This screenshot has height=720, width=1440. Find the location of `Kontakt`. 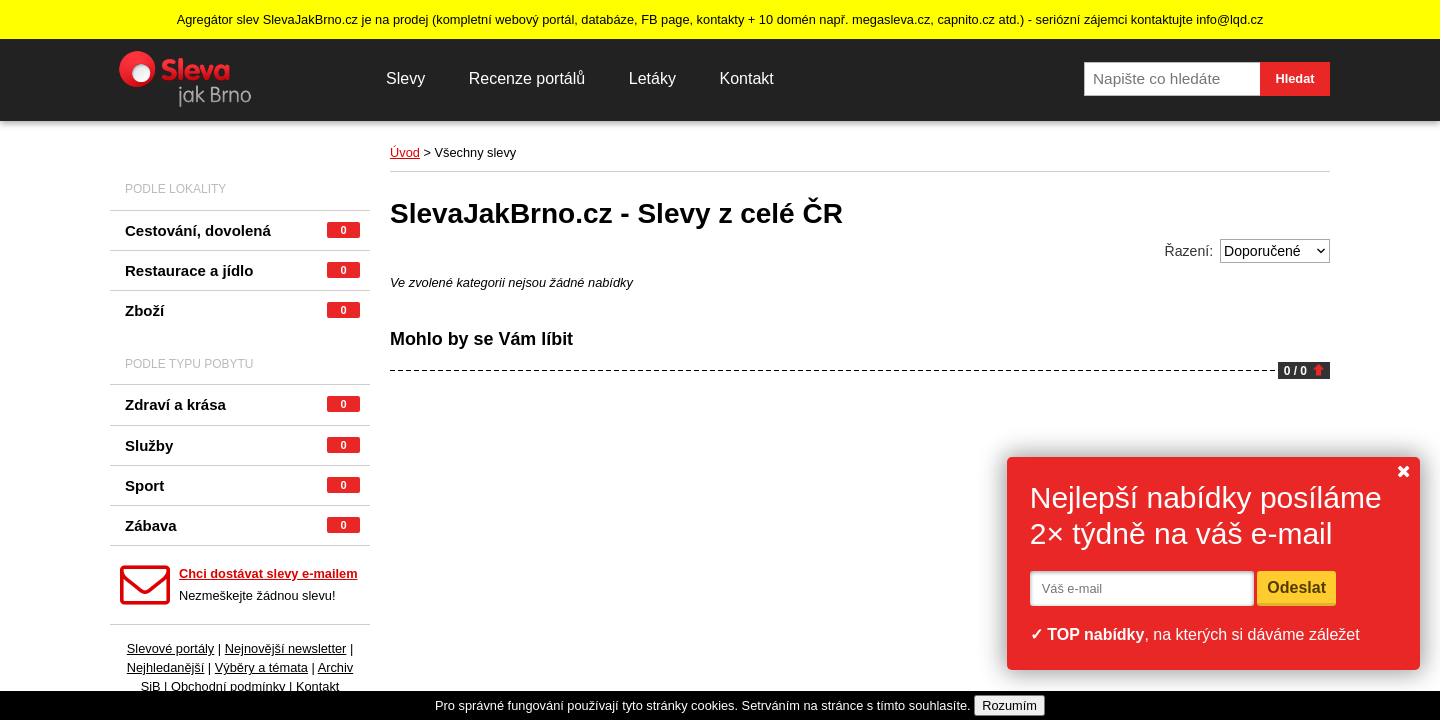

Kontakt is located at coordinates (746, 78).